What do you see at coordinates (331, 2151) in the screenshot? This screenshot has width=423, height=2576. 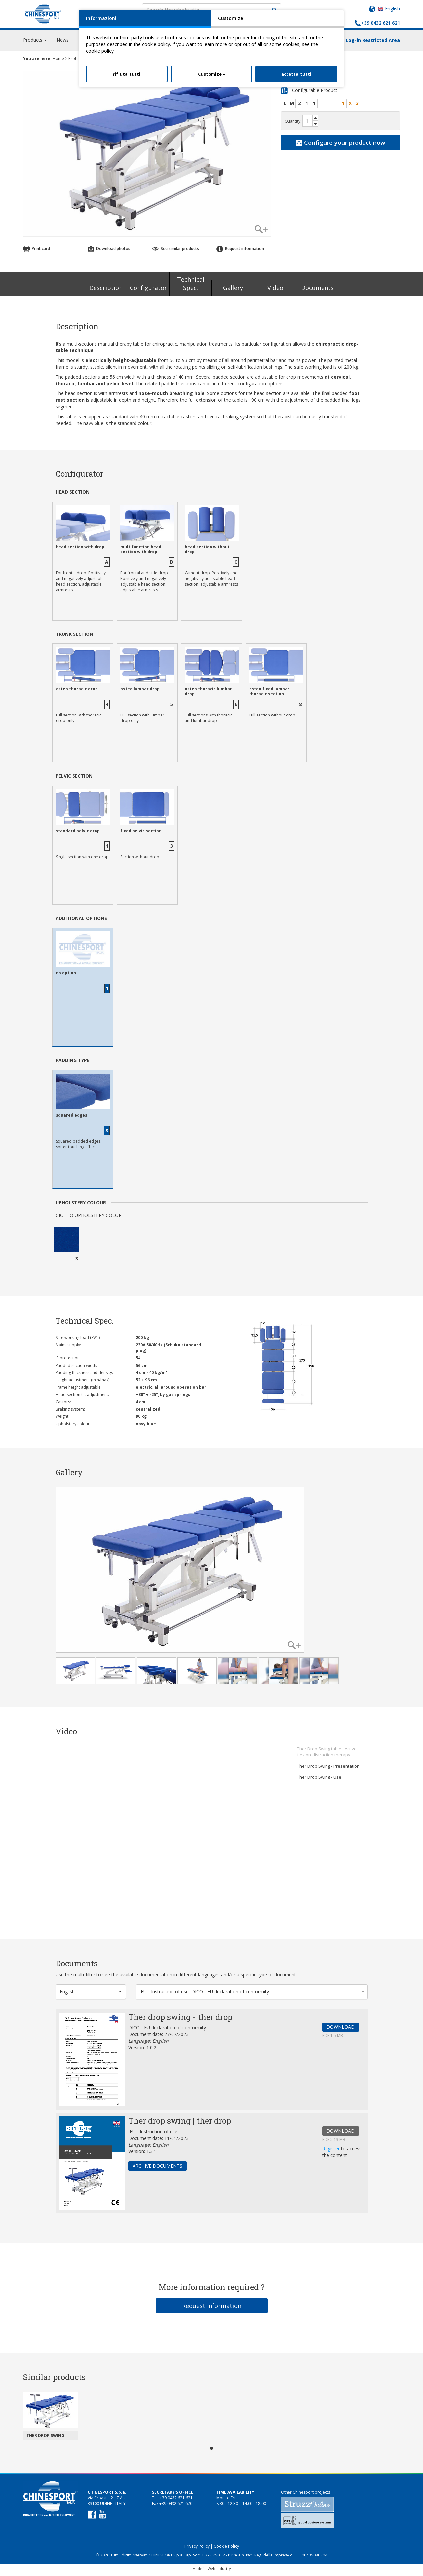 I see `Register` at bounding box center [331, 2151].